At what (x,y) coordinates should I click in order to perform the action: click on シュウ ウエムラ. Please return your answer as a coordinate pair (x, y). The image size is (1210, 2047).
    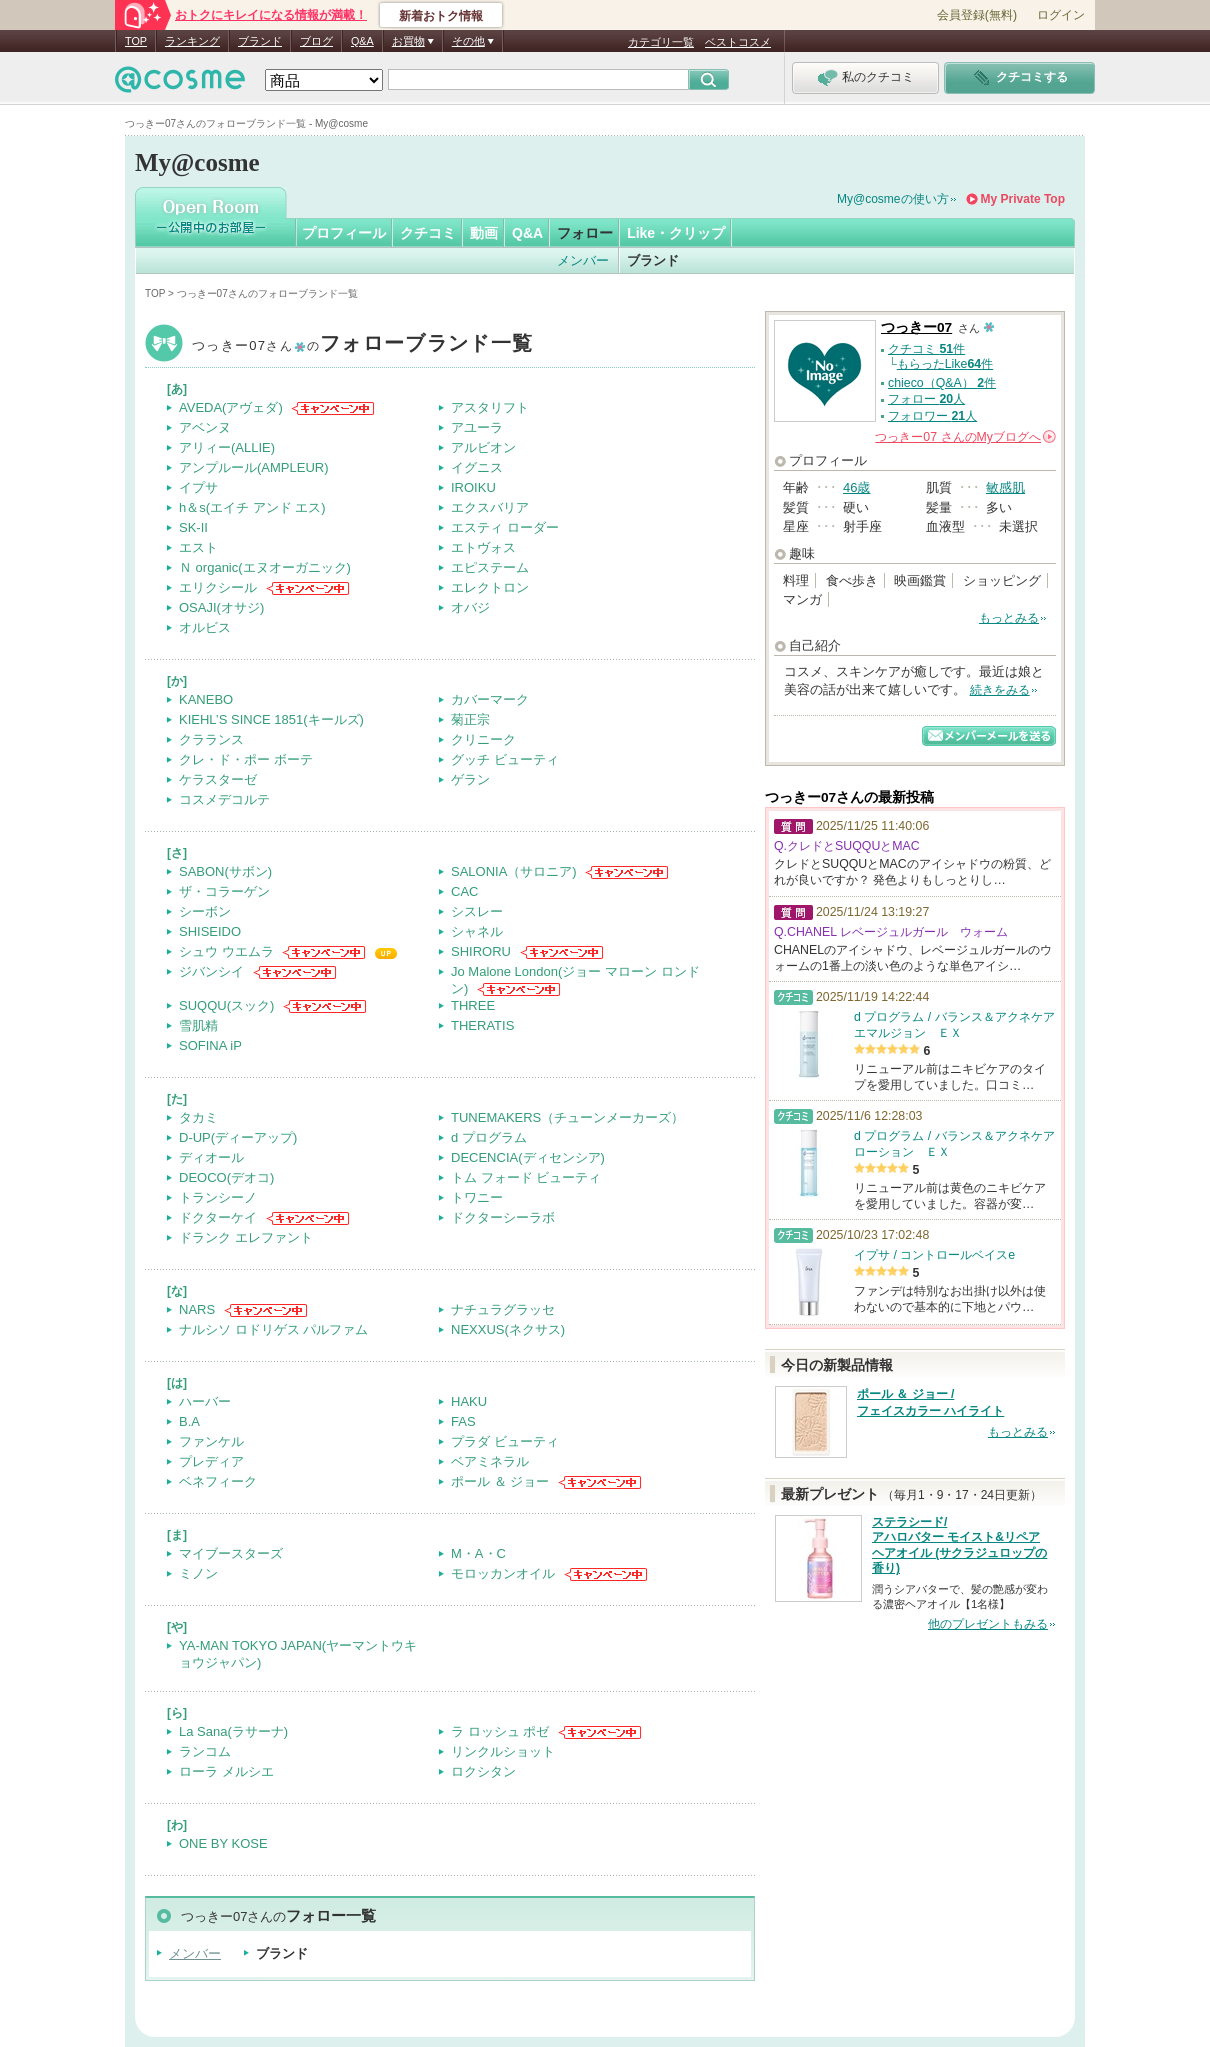
    Looking at the image, I should click on (226, 951).